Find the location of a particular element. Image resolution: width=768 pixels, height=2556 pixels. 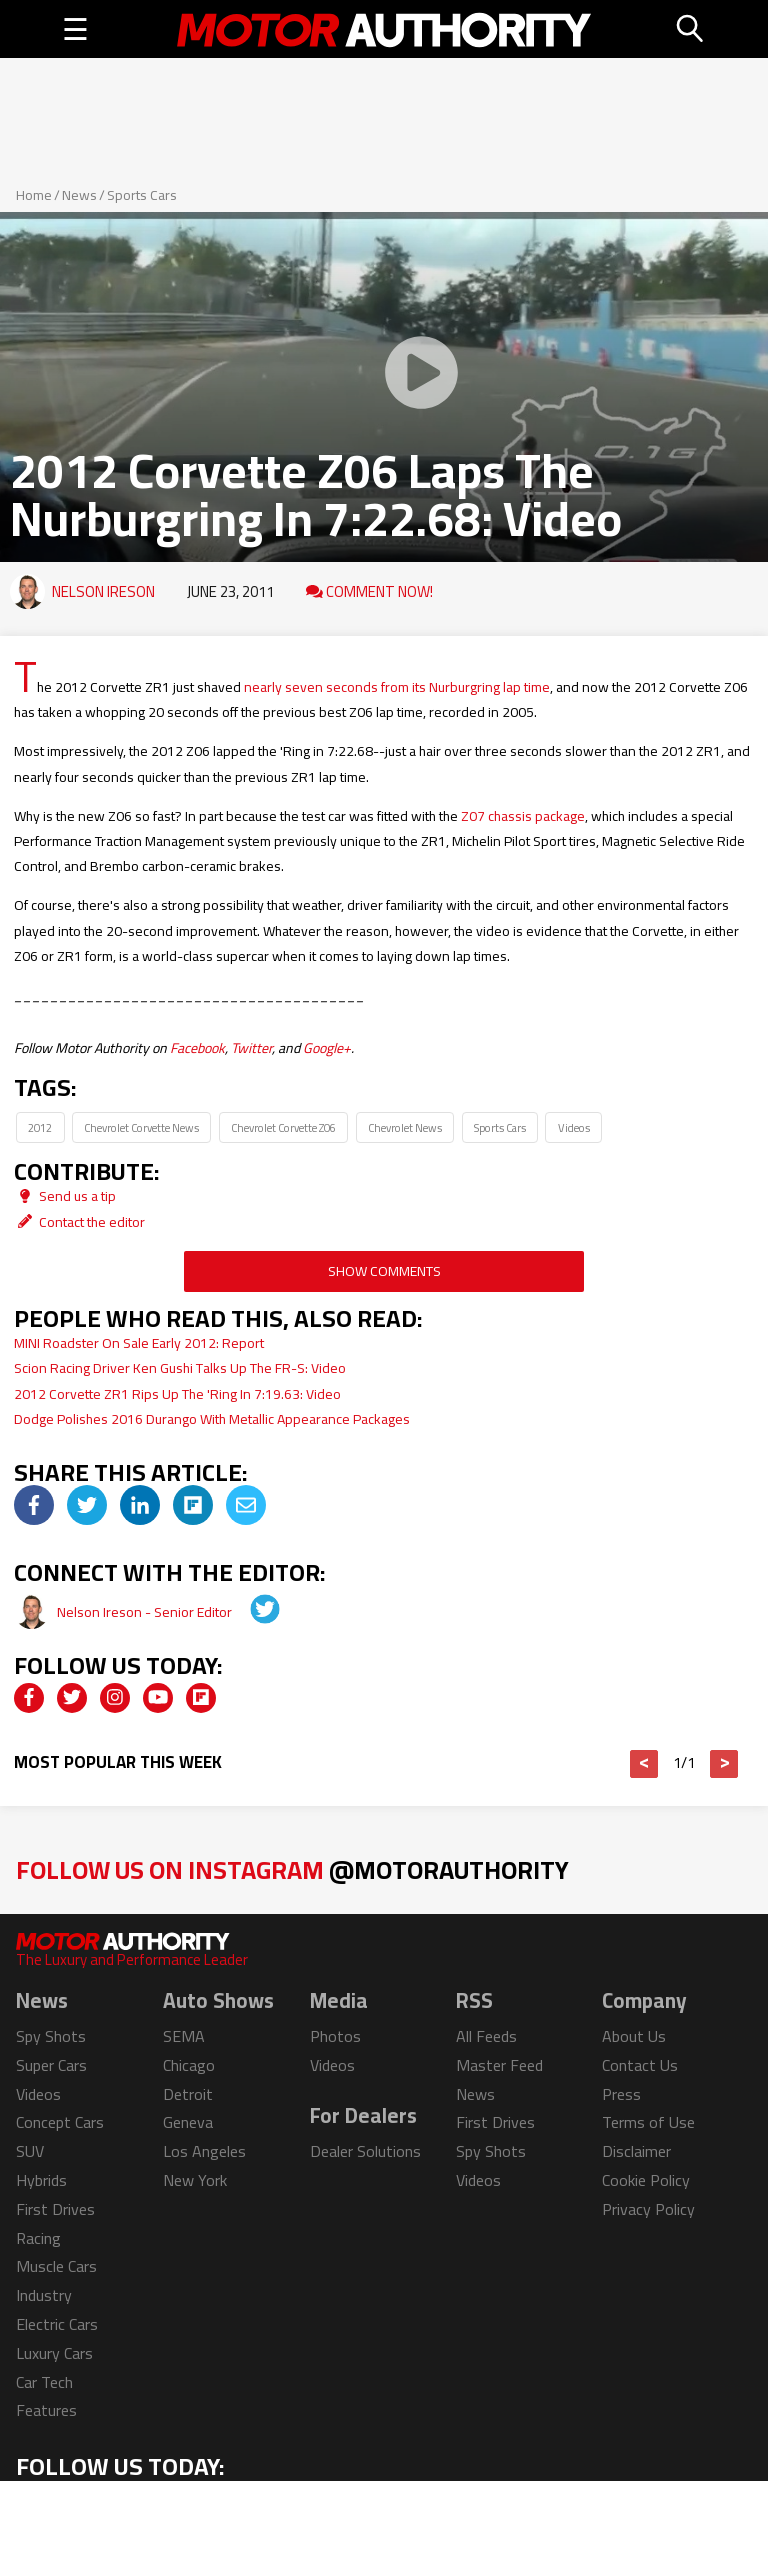

Hybrids is located at coordinates (41, 2180).